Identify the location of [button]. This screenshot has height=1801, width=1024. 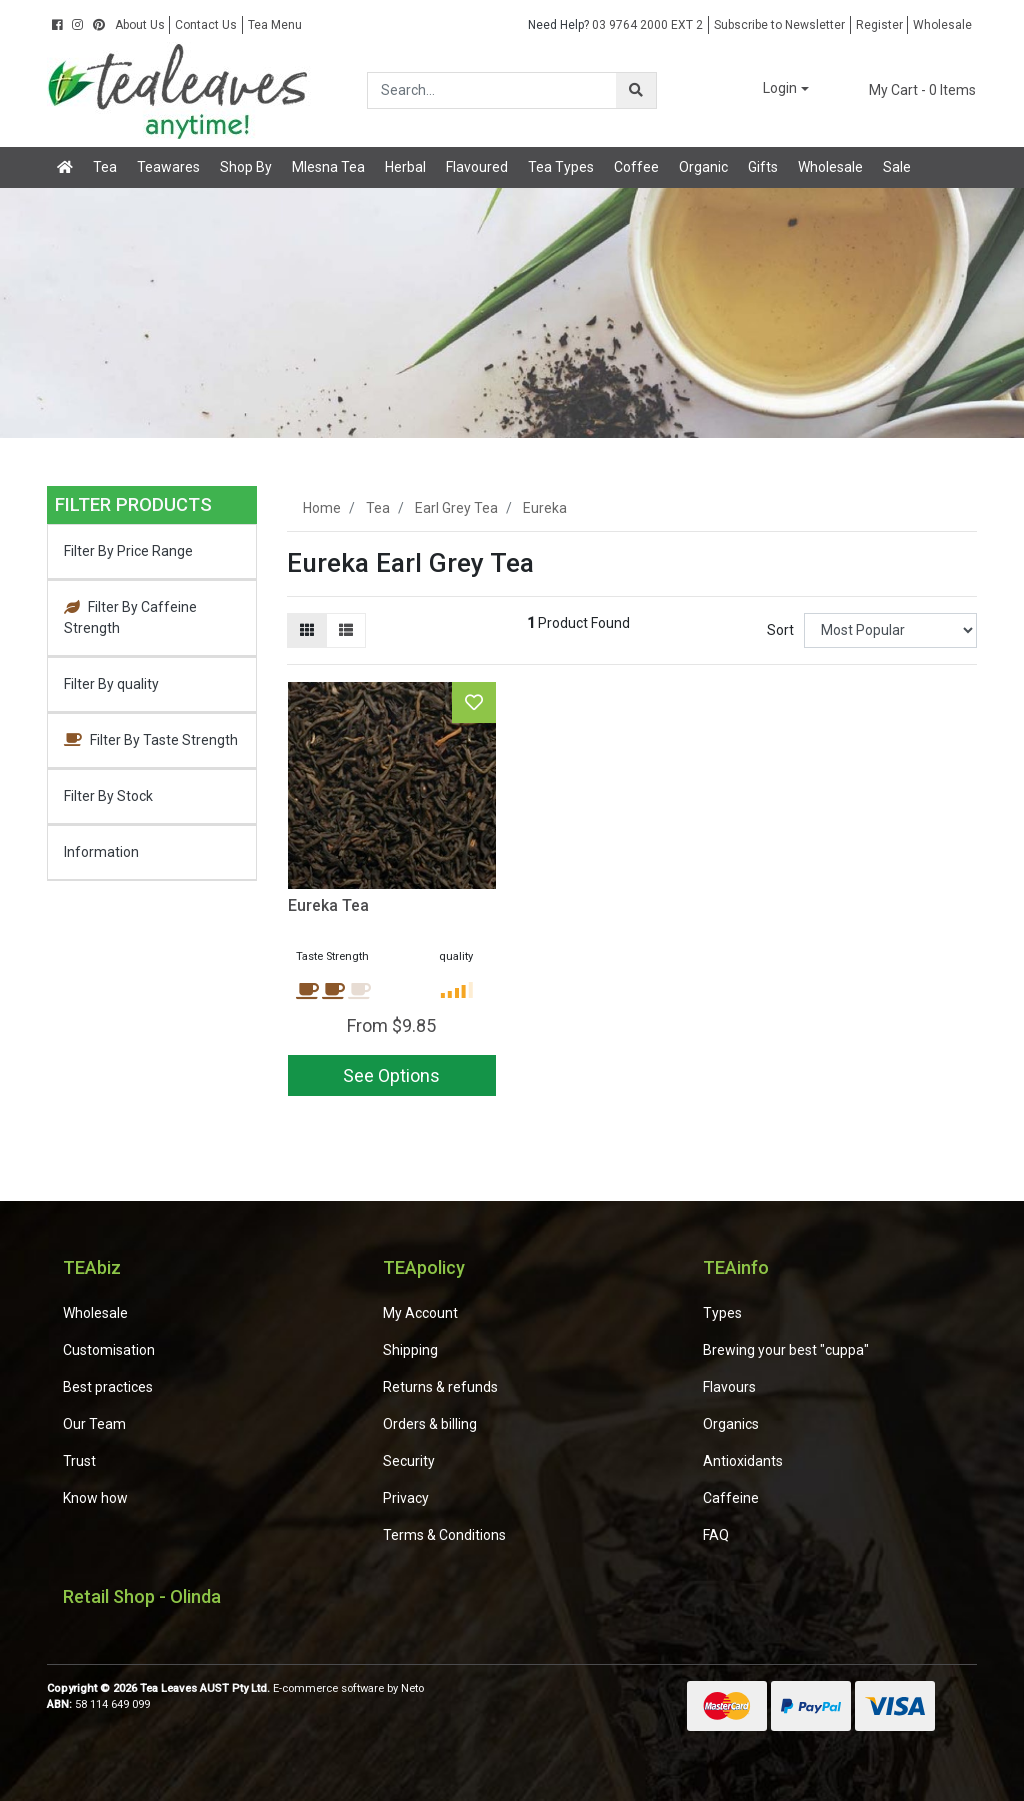
(772, 89).